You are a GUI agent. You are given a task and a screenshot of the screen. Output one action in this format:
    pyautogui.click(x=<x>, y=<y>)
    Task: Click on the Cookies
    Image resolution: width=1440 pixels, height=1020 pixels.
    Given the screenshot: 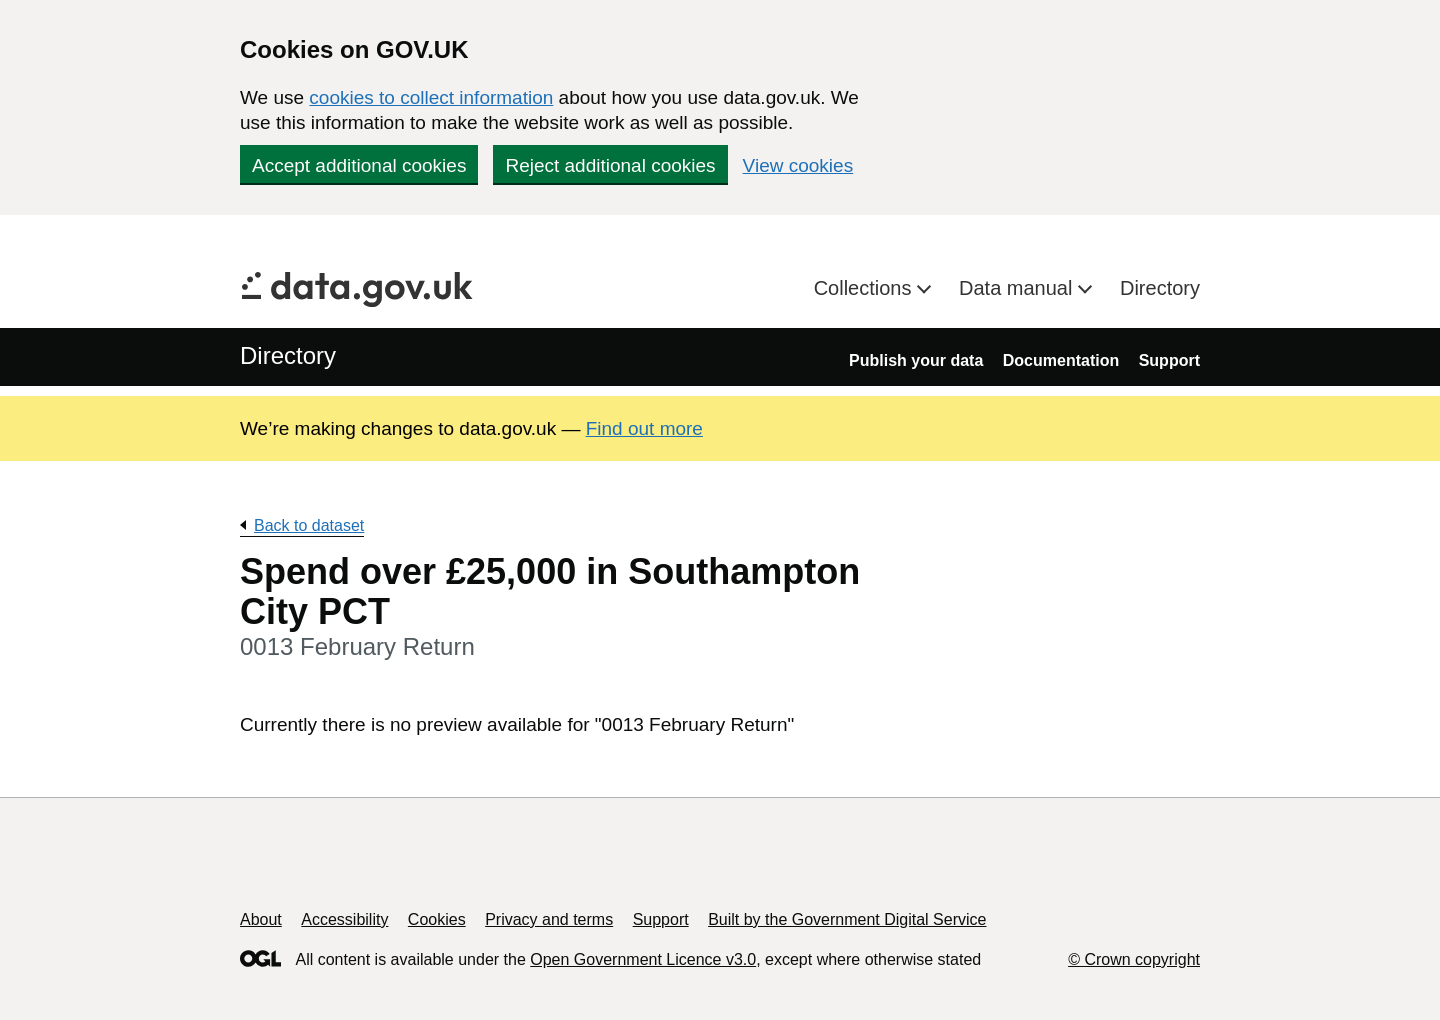 What is the action you would take?
    pyautogui.click(x=437, y=919)
    